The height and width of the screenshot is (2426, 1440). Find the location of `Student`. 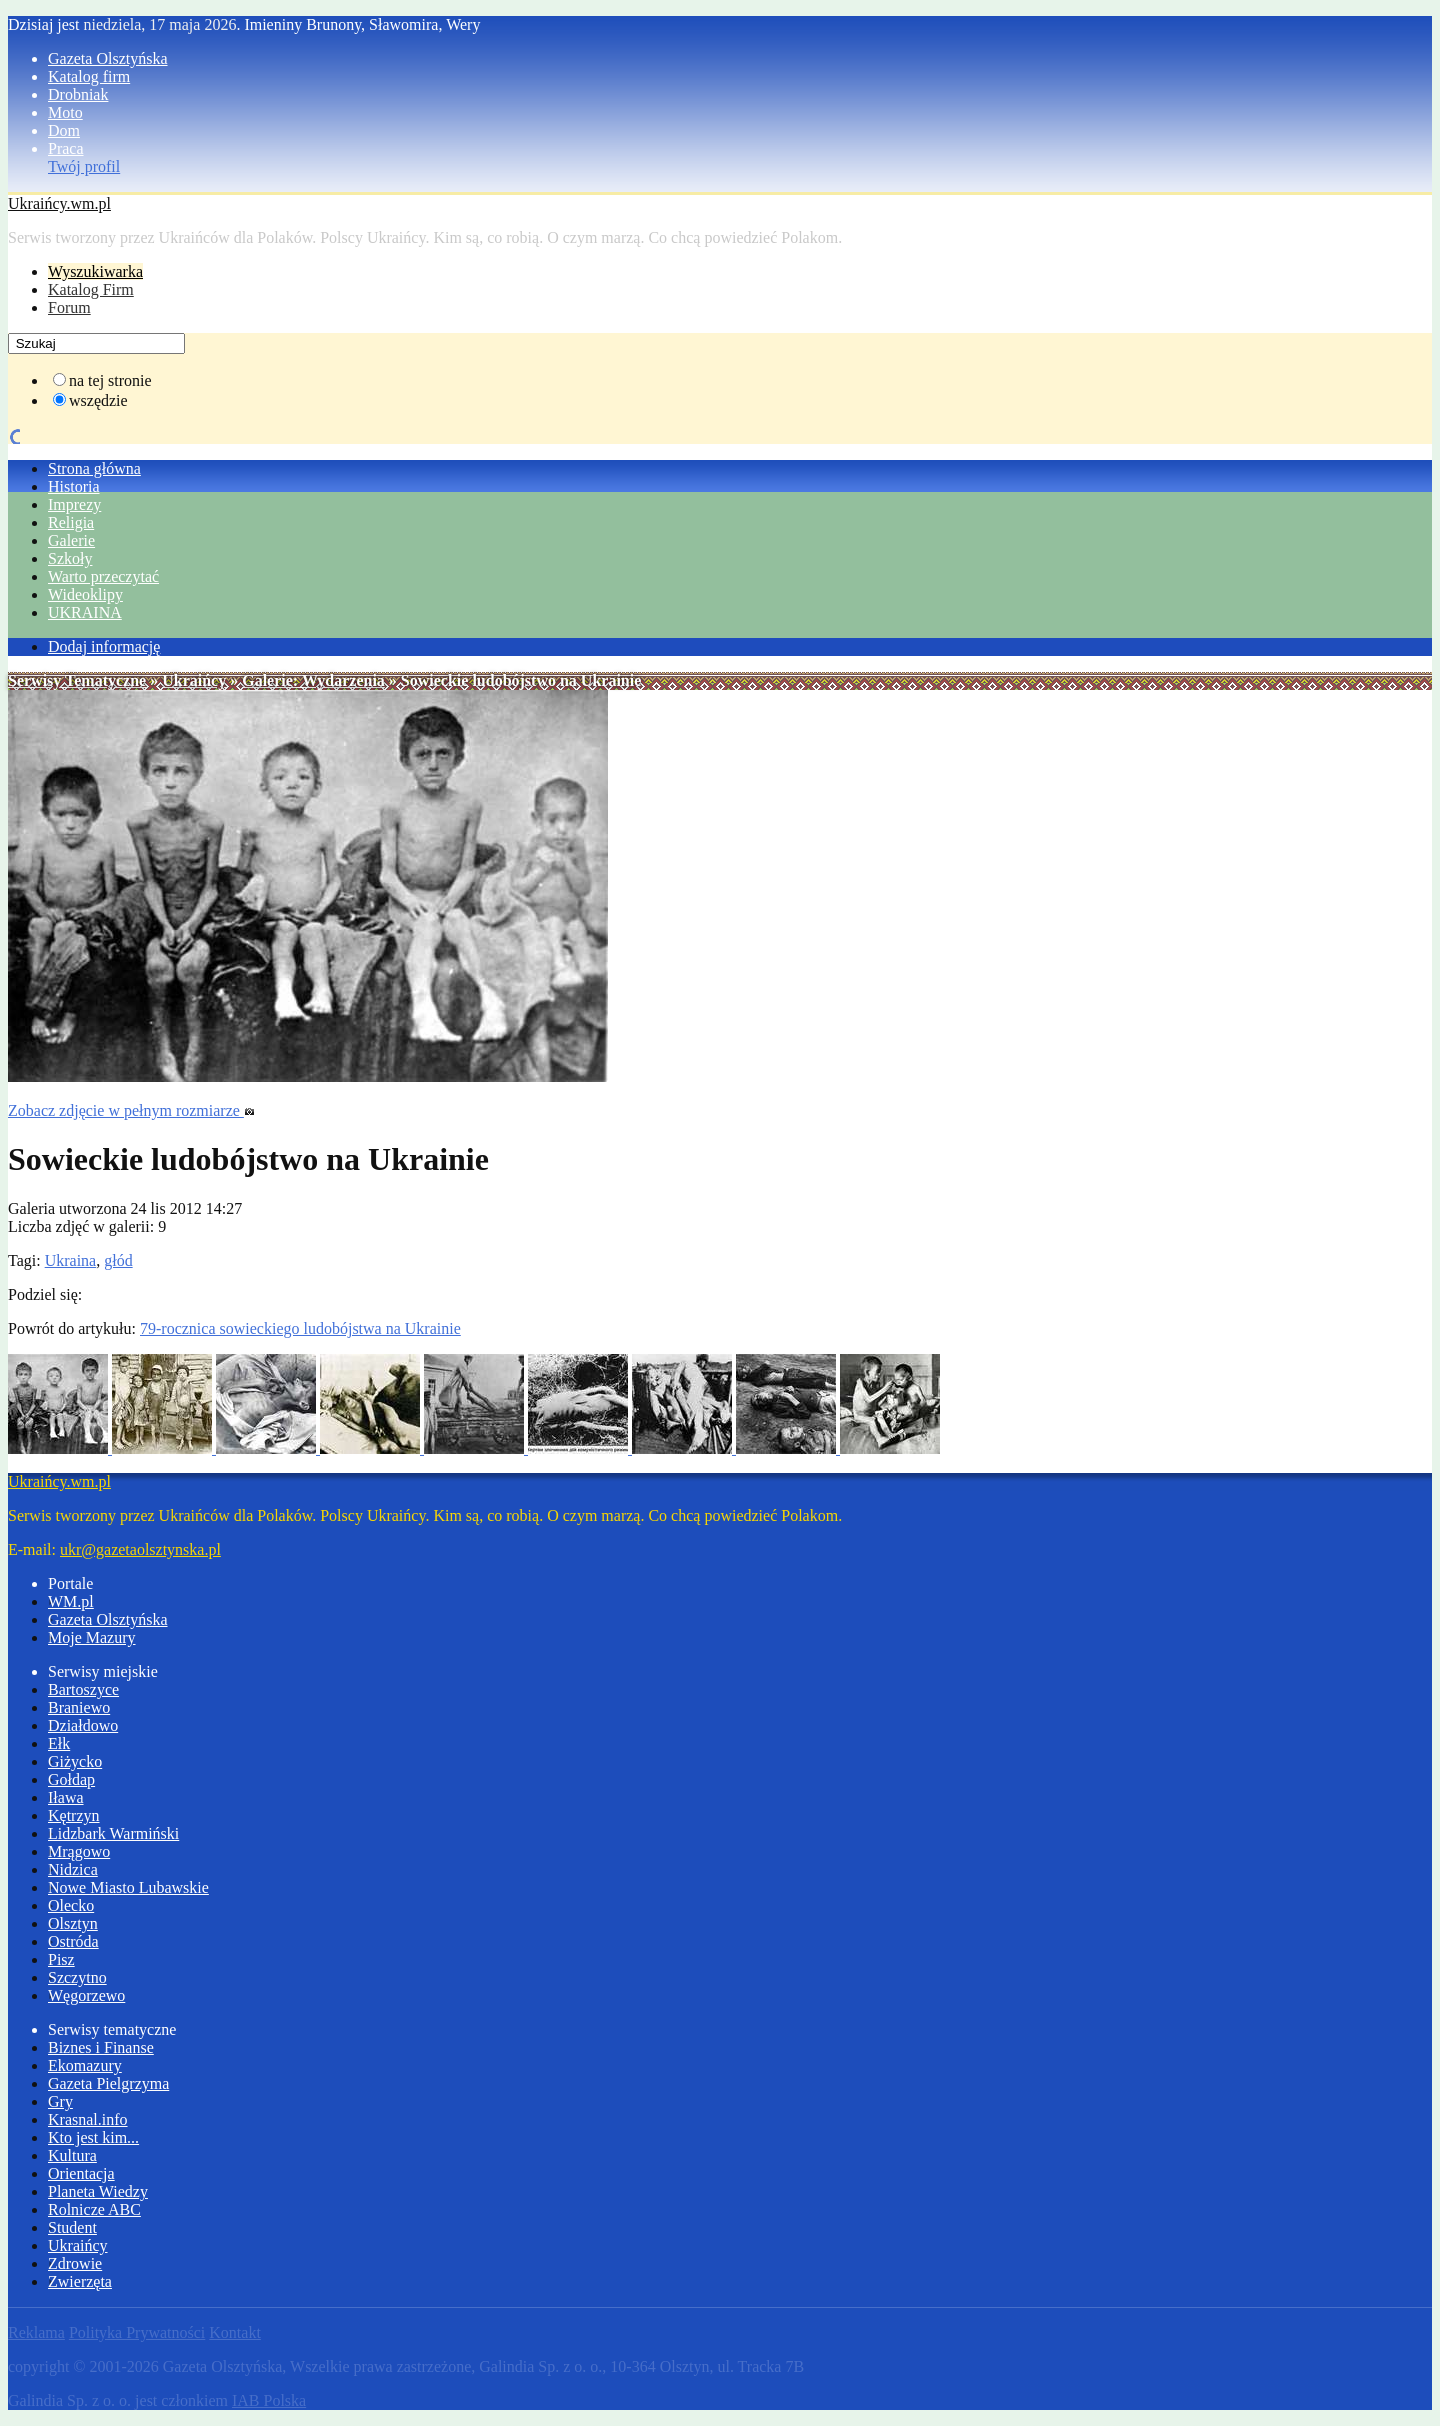

Student is located at coordinates (72, 2227).